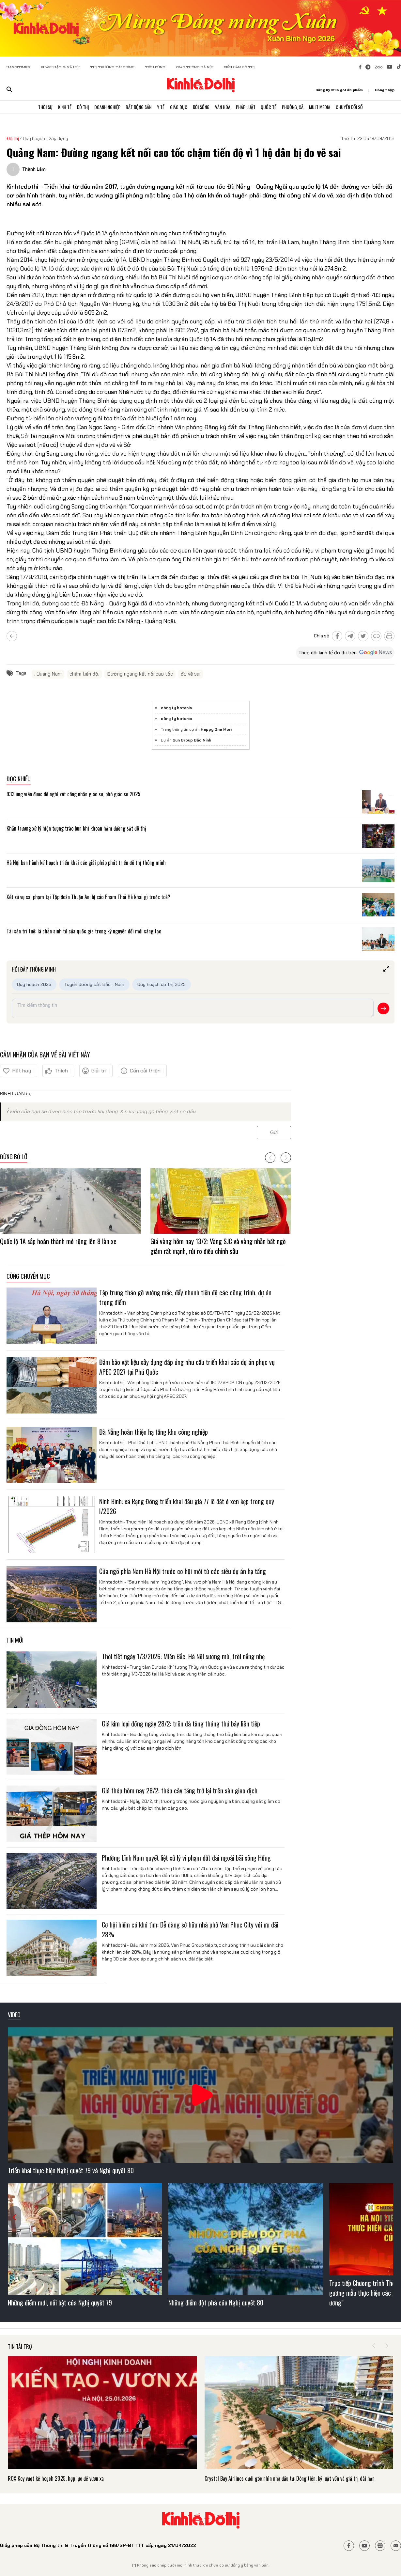  What do you see at coordinates (218, 1246) in the screenshot?
I see `Giá vàng hôm nay 13/2: Vàng SJC và vàng nhẫn bất ngờ giảm rất mạnh, rủi ro điều chỉnh sâu` at bounding box center [218, 1246].